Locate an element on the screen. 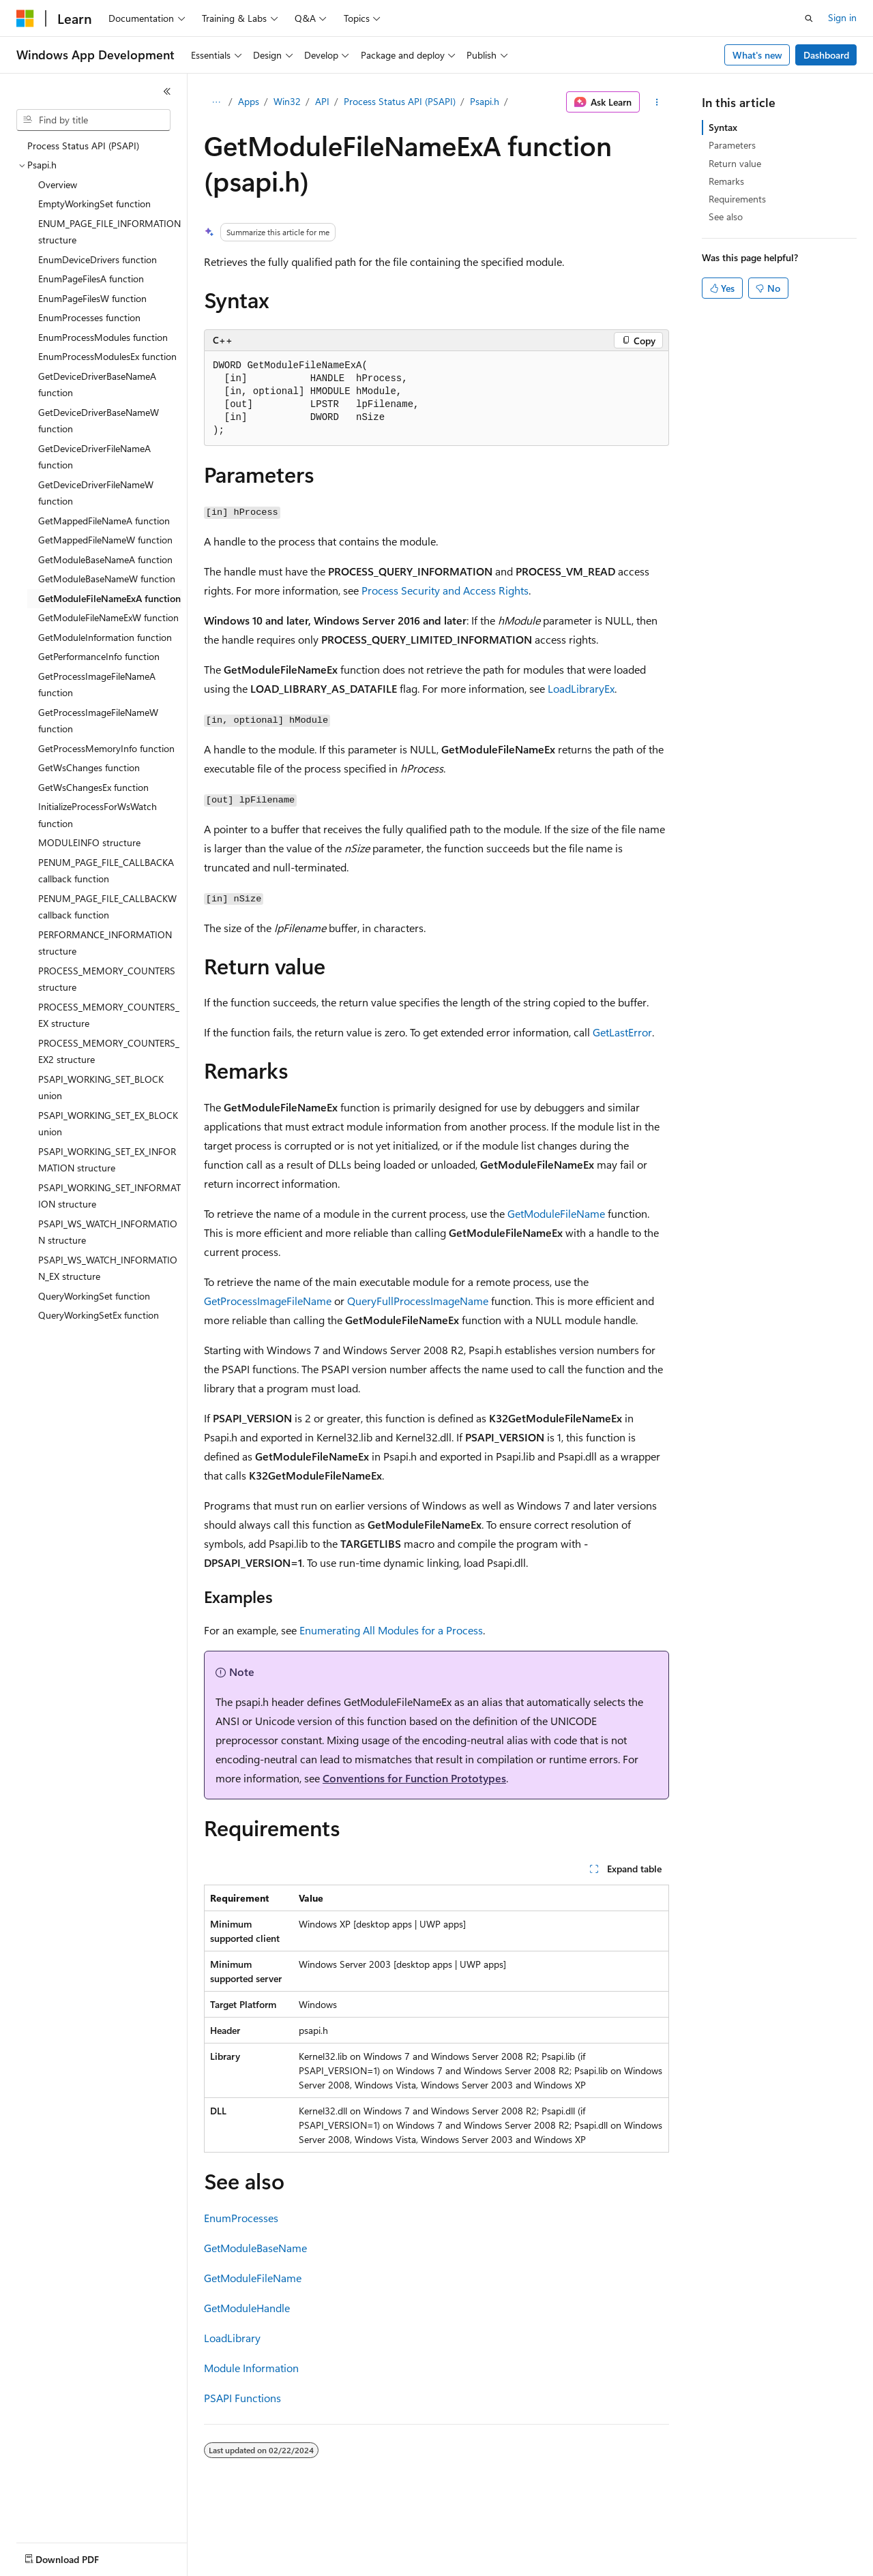 Image resolution: width=873 pixels, height=2576 pixels. See also is located at coordinates (726, 216).